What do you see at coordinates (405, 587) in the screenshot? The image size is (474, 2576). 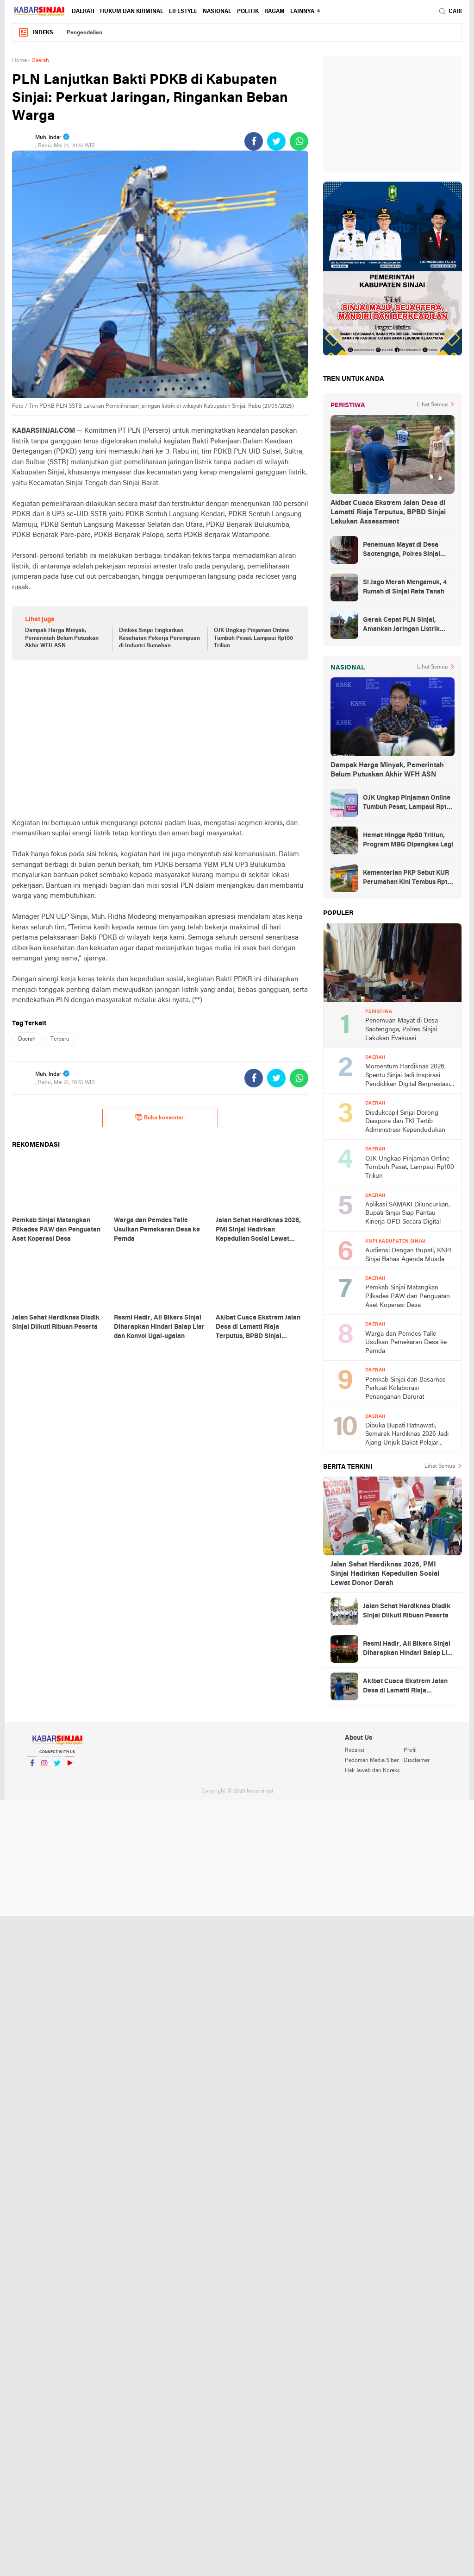 I see `Si Jago Merah Mengamuk, 4 Rumah di Sinjai Rata Tanah` at bounding box center [405, 587].